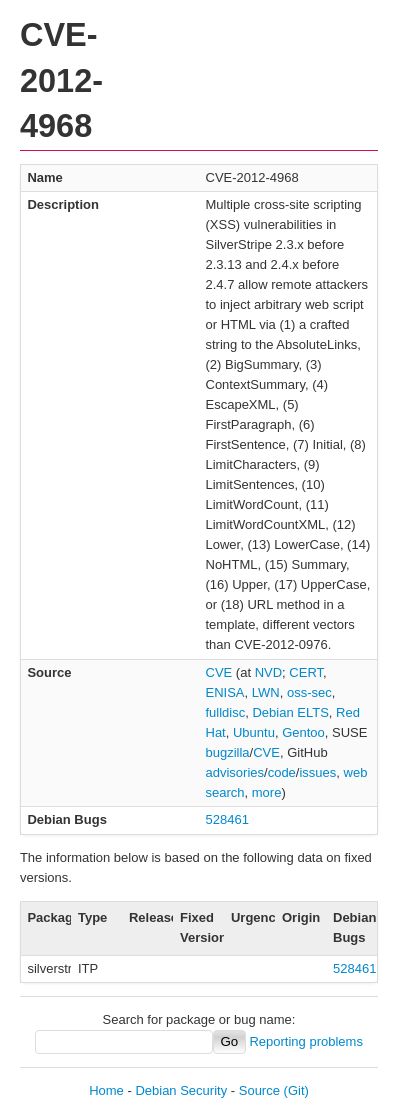 This screenshot has width=398, height=1114. Describe the element at coordinates (181, 1090) in the screenshot. I see `Debian Security` at that location.